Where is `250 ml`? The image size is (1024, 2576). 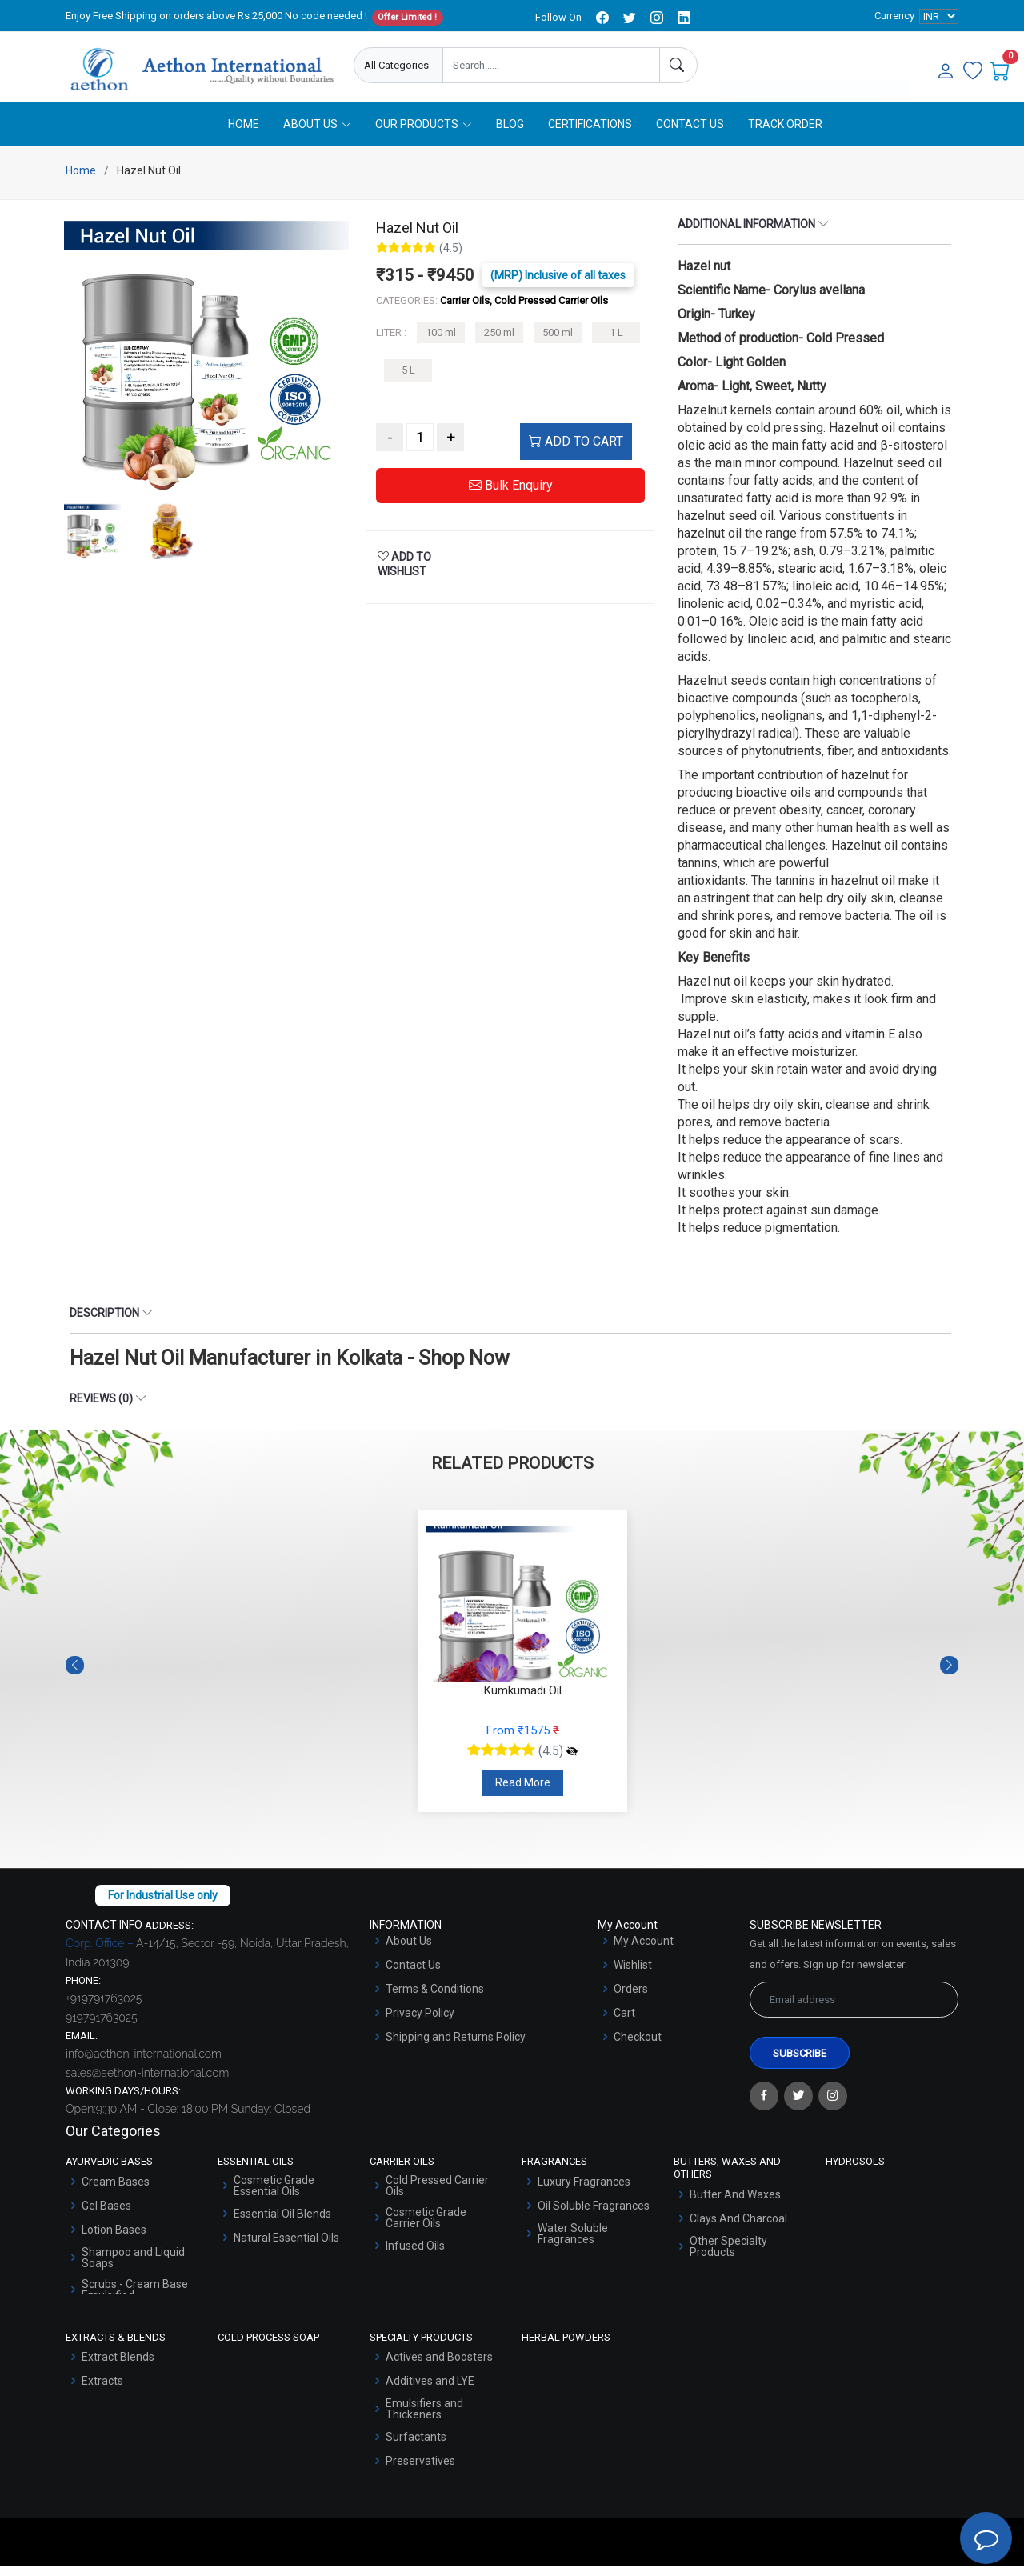
250 ml is located at coordinates (499, 342).